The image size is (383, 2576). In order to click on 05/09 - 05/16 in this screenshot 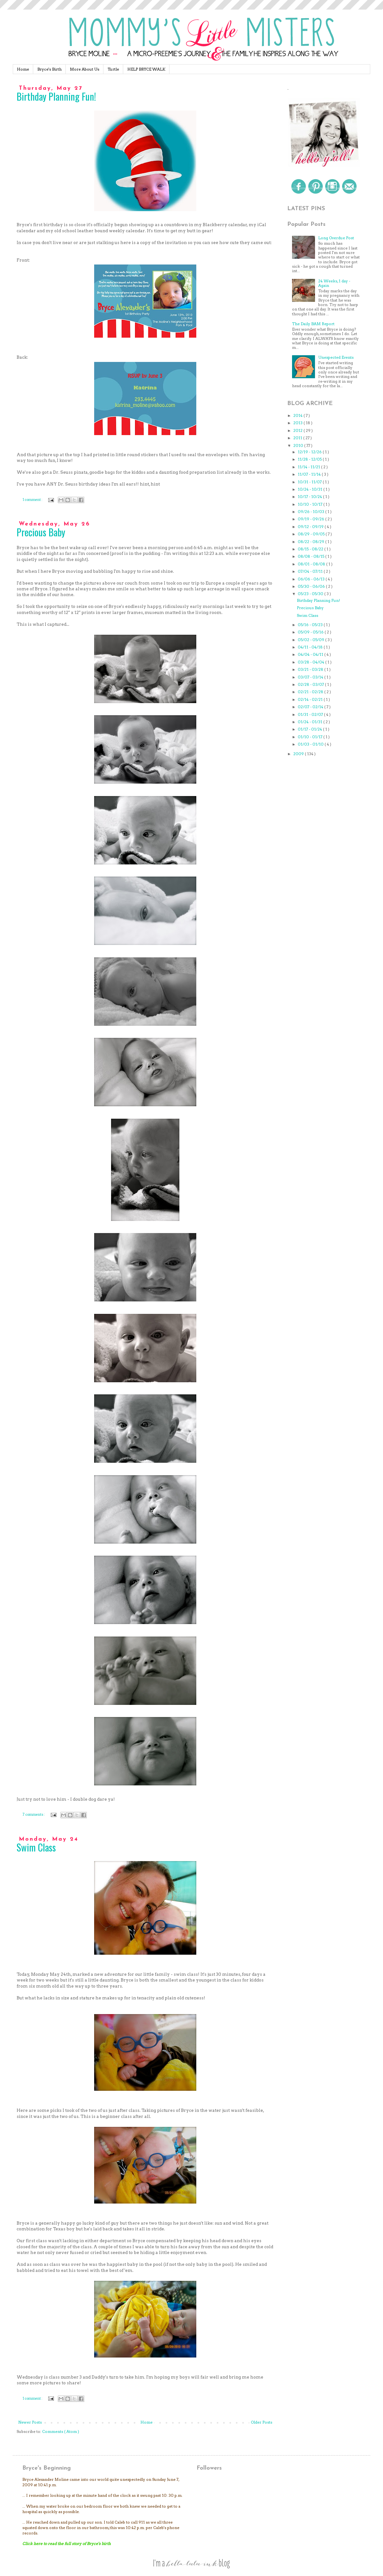, I will do `click(311, 632)`.